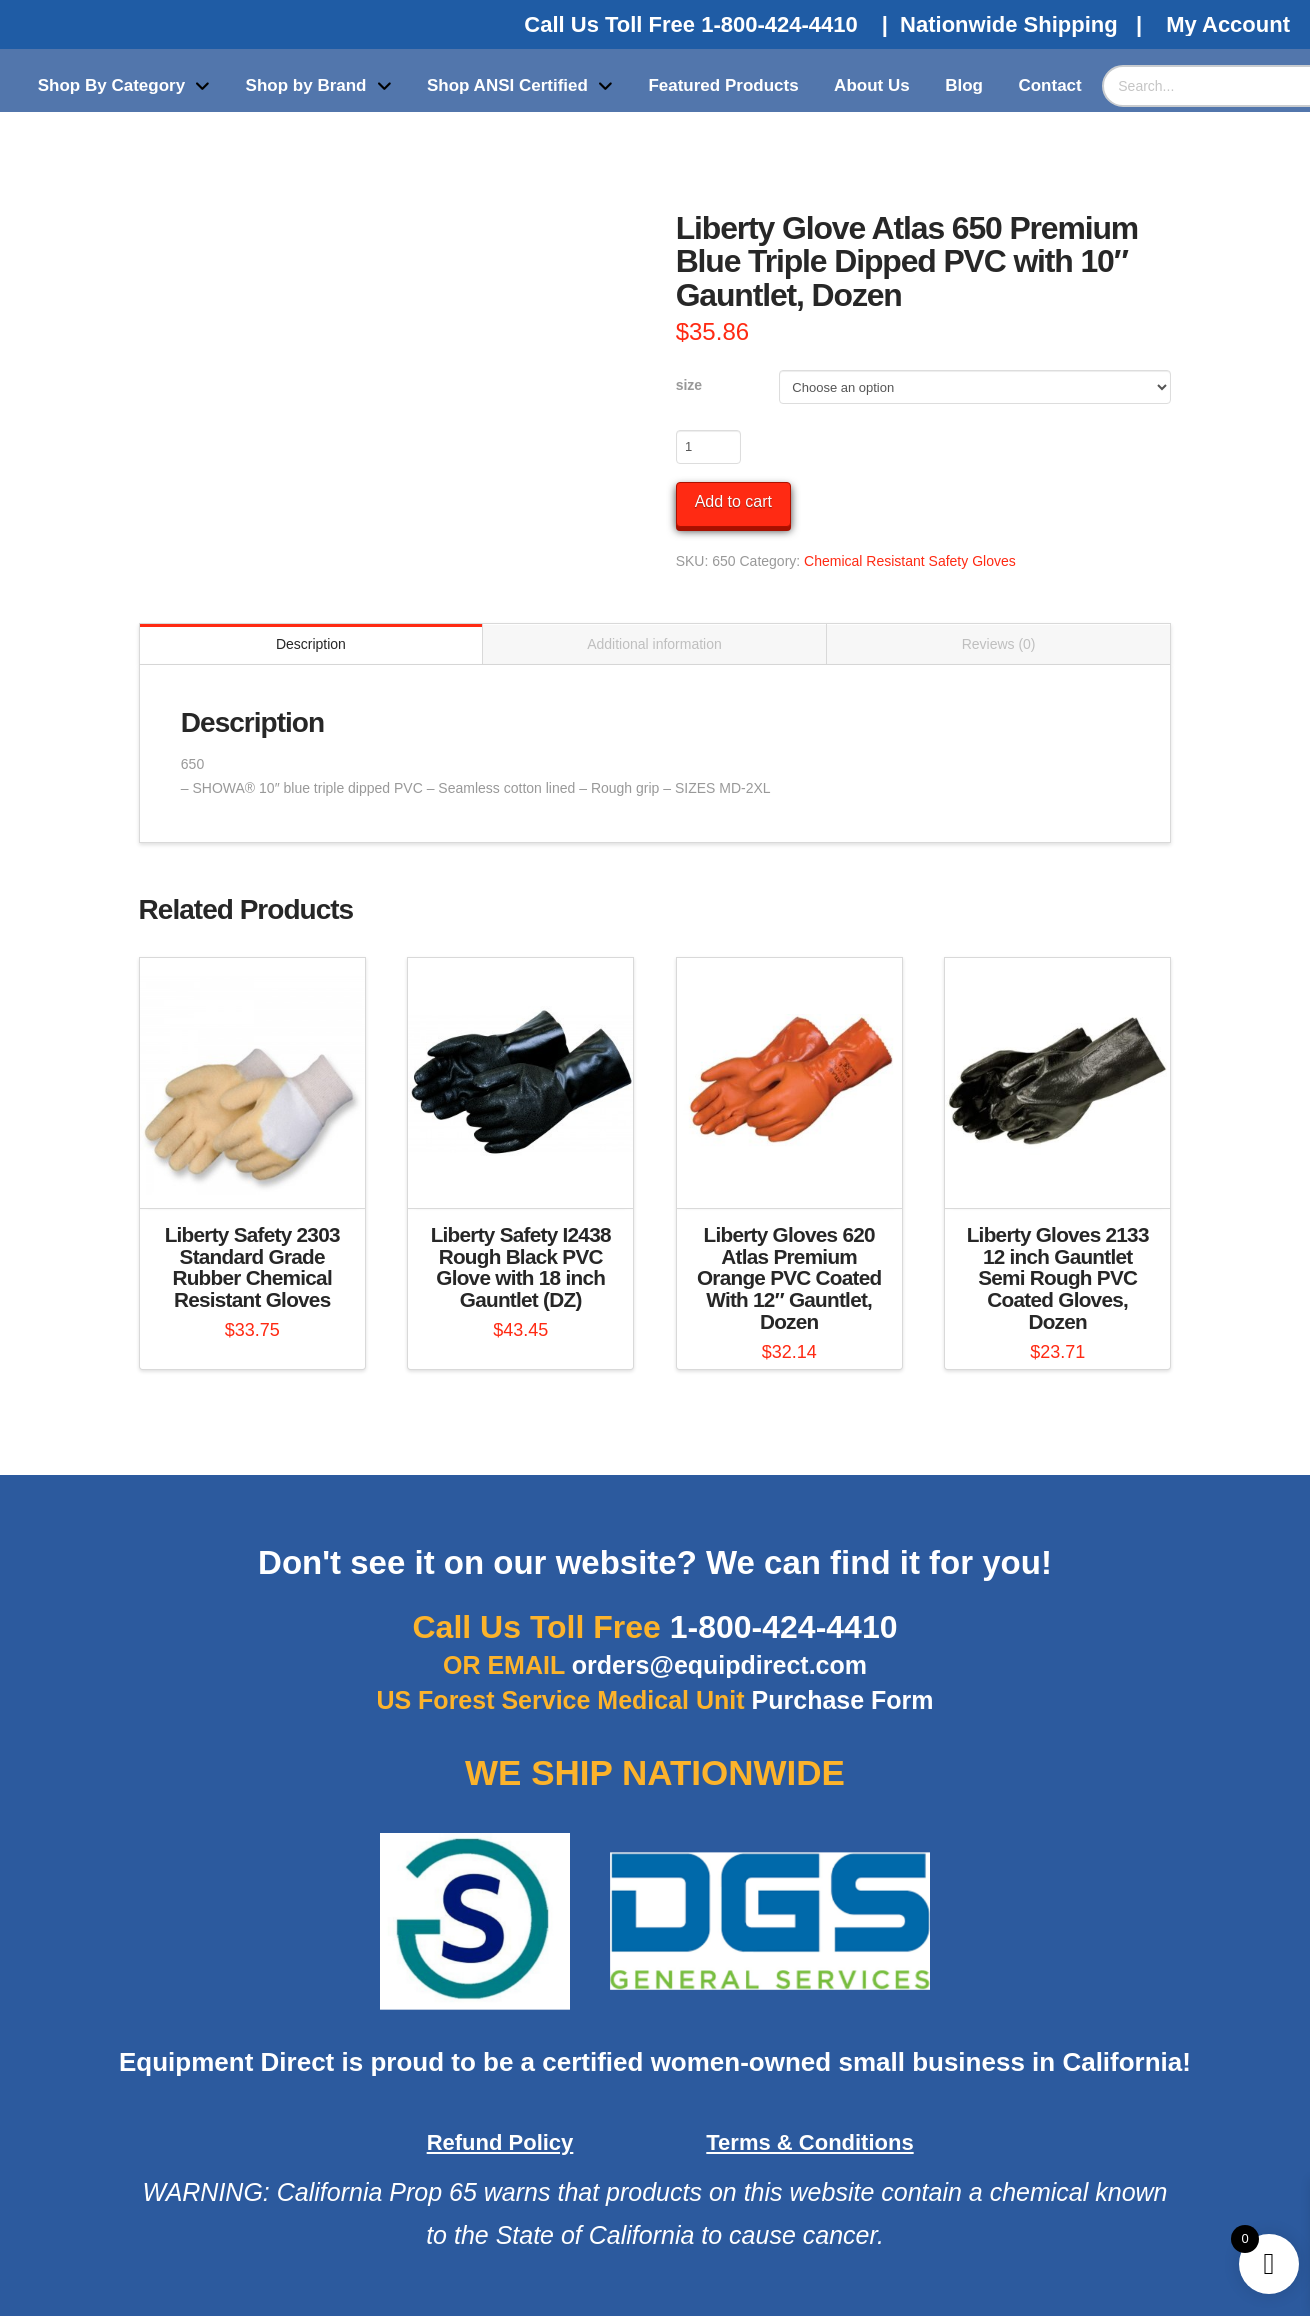 Image resolution: width=1310 pixels, height=2316 pixels. I want to click on Liberty Gloves 620 Atlas Premium Orange PVC Coated With 12″ Gauntlet, Dozen, so click(789, 1278).